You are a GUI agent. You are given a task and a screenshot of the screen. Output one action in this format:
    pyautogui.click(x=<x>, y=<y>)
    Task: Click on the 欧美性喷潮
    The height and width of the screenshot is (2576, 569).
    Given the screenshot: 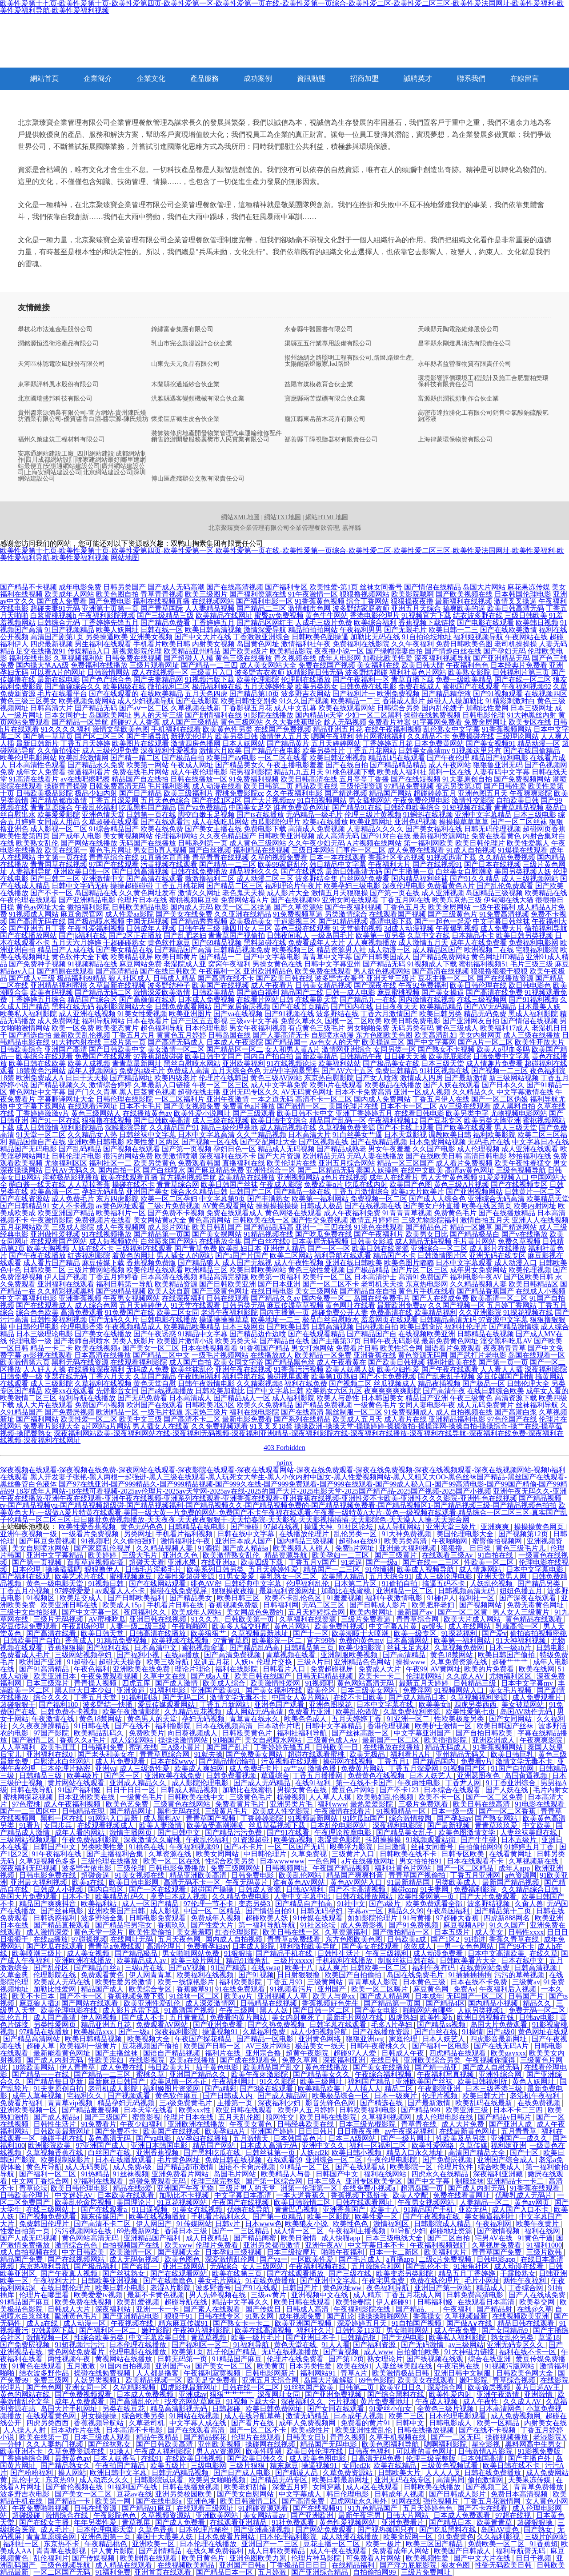 What is the action you would take?
    pyautogui.click(x=264, y=2451)
    